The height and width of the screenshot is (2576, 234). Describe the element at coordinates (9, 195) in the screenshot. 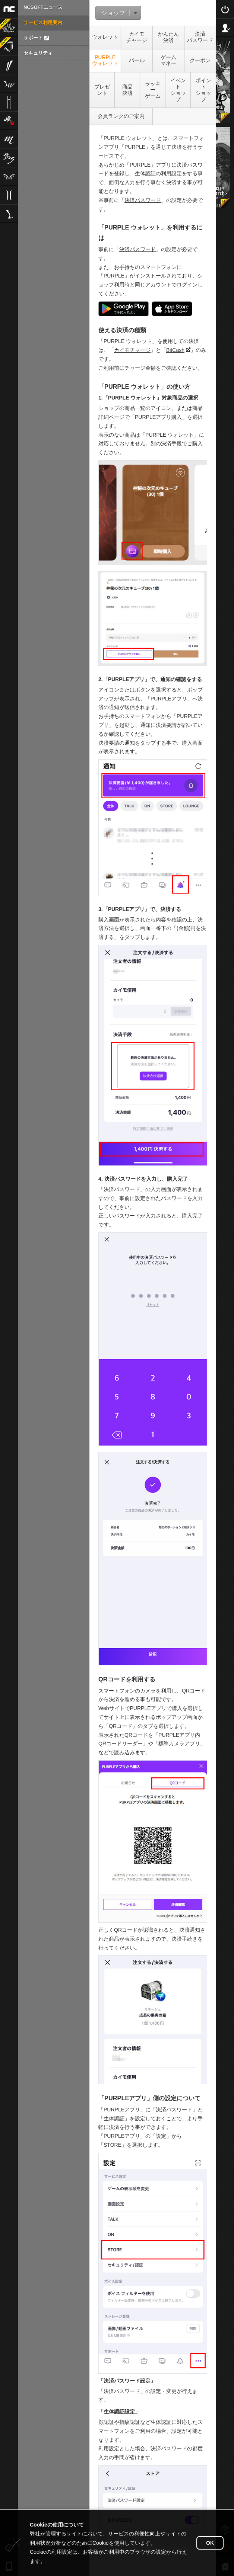

I see `リネージュ2aden` at that location.